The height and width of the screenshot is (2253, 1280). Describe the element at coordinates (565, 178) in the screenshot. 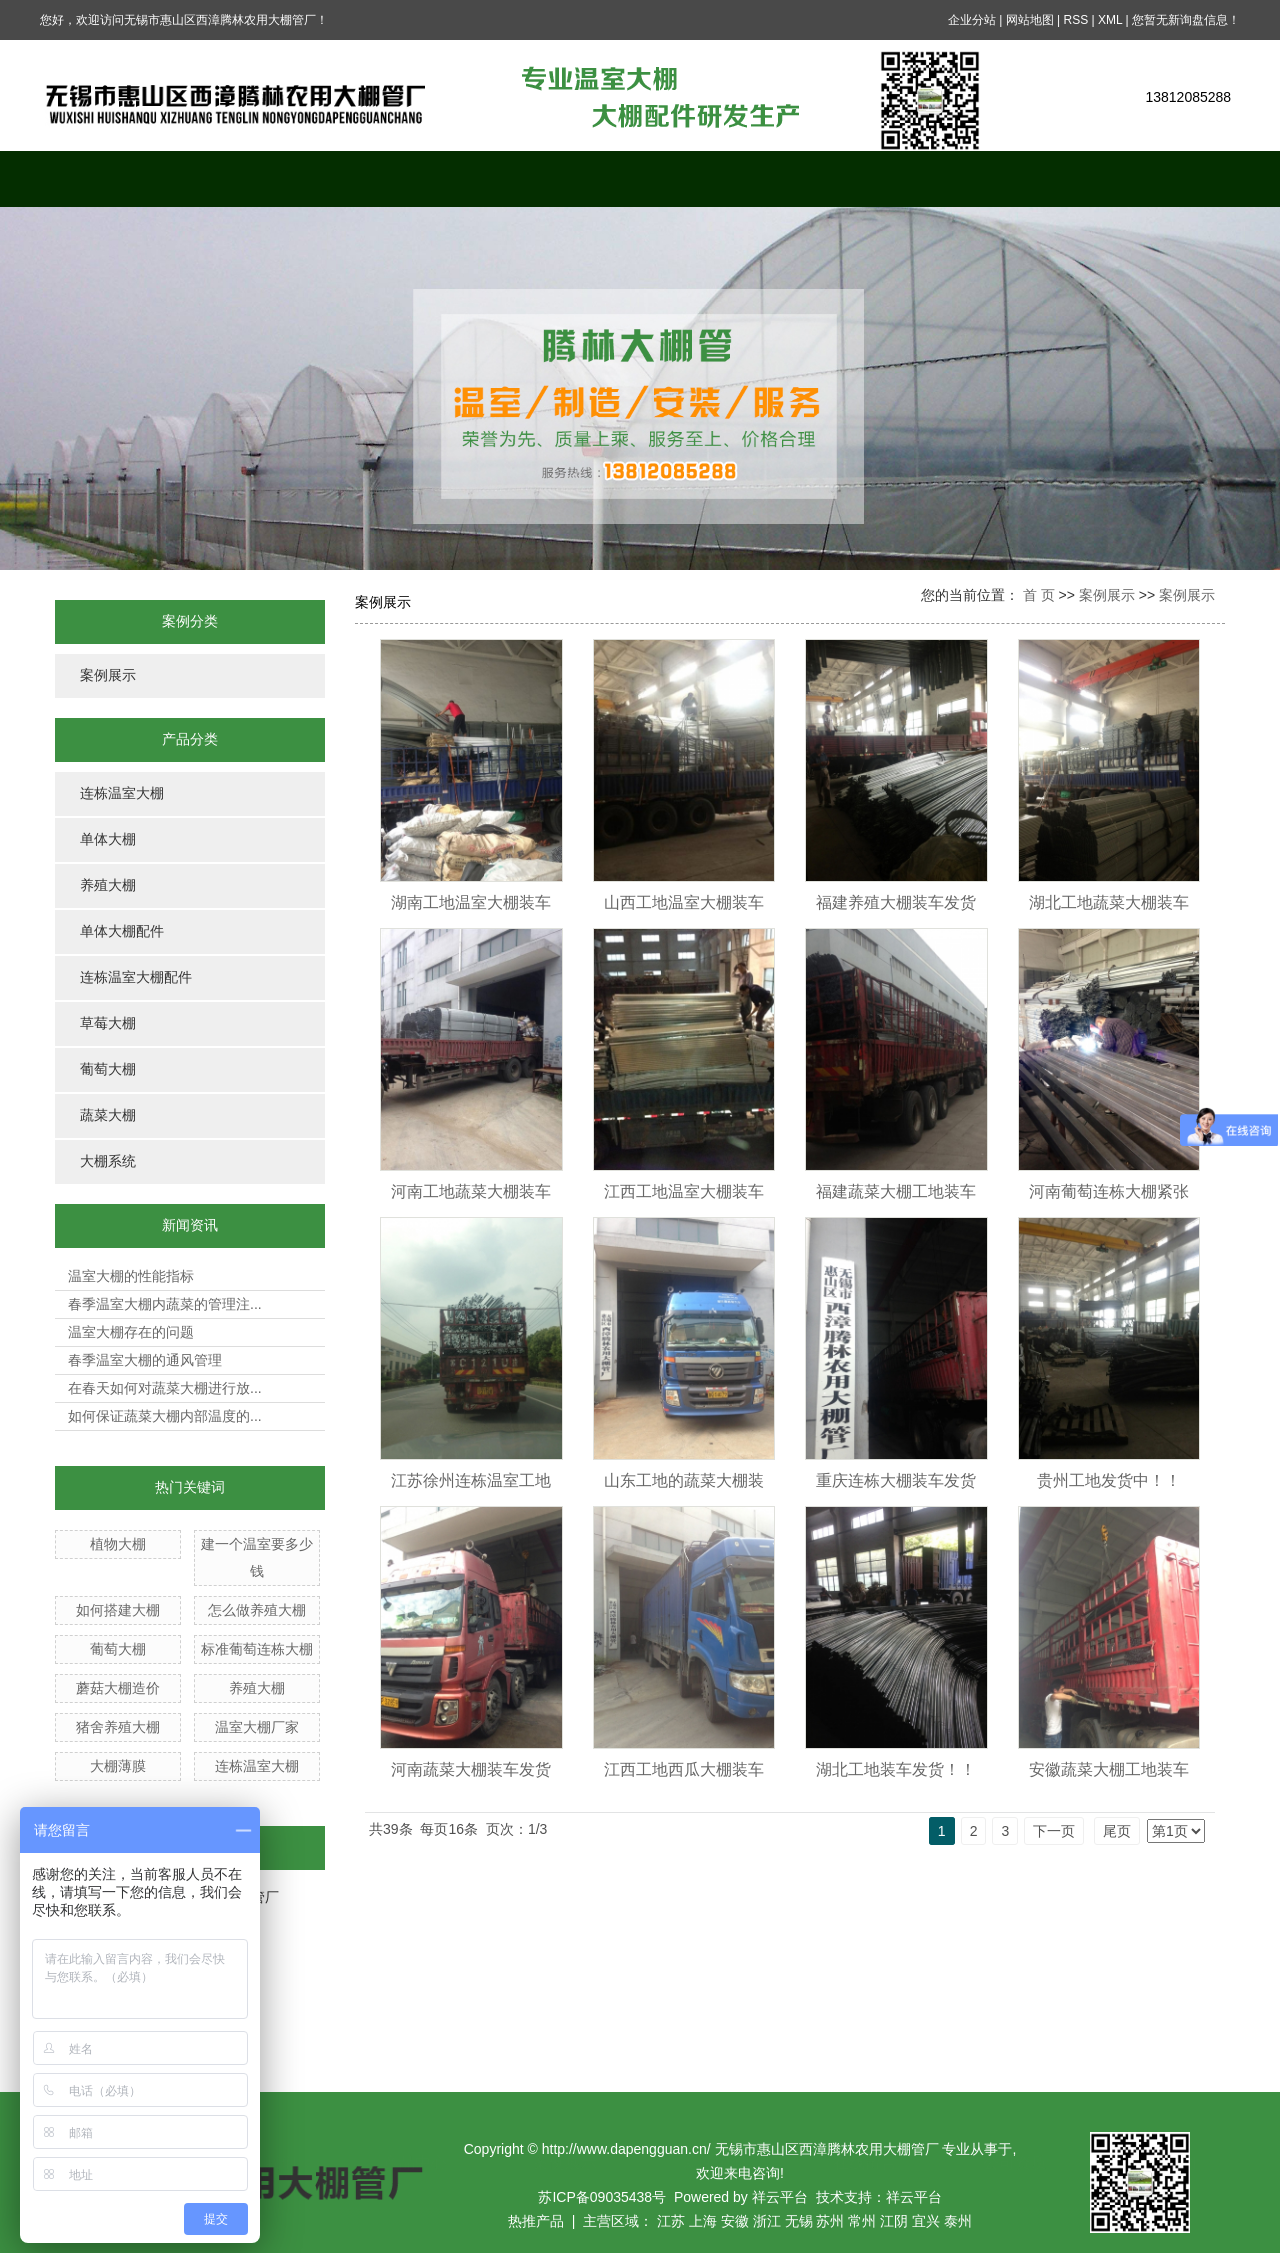

I see `案例展示` at that location.